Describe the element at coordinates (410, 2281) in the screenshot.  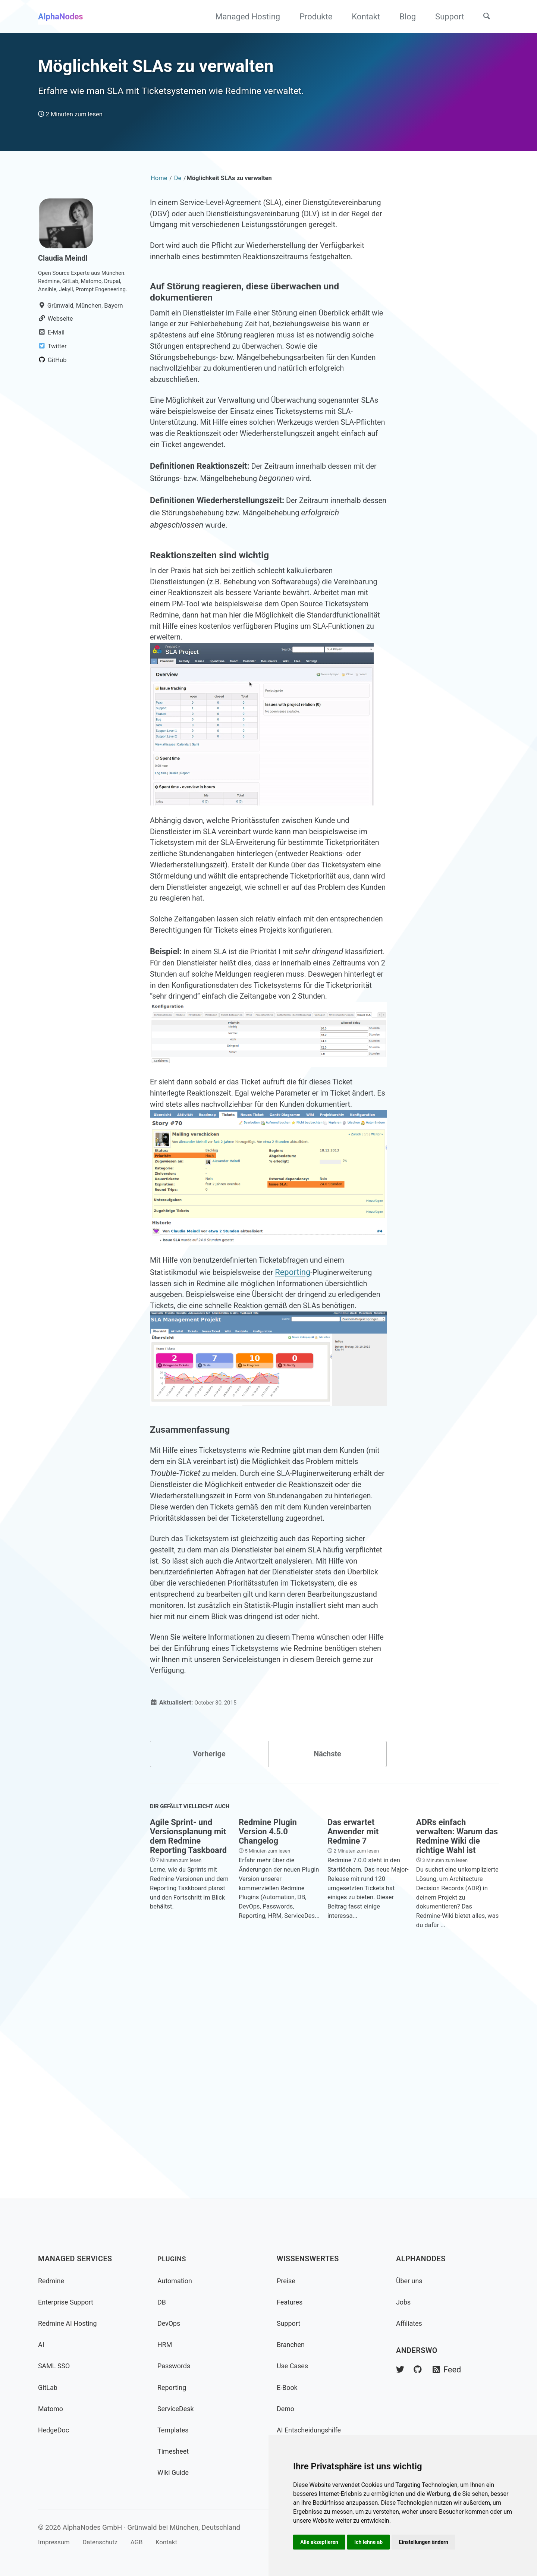
I see `Über uns` at that location.